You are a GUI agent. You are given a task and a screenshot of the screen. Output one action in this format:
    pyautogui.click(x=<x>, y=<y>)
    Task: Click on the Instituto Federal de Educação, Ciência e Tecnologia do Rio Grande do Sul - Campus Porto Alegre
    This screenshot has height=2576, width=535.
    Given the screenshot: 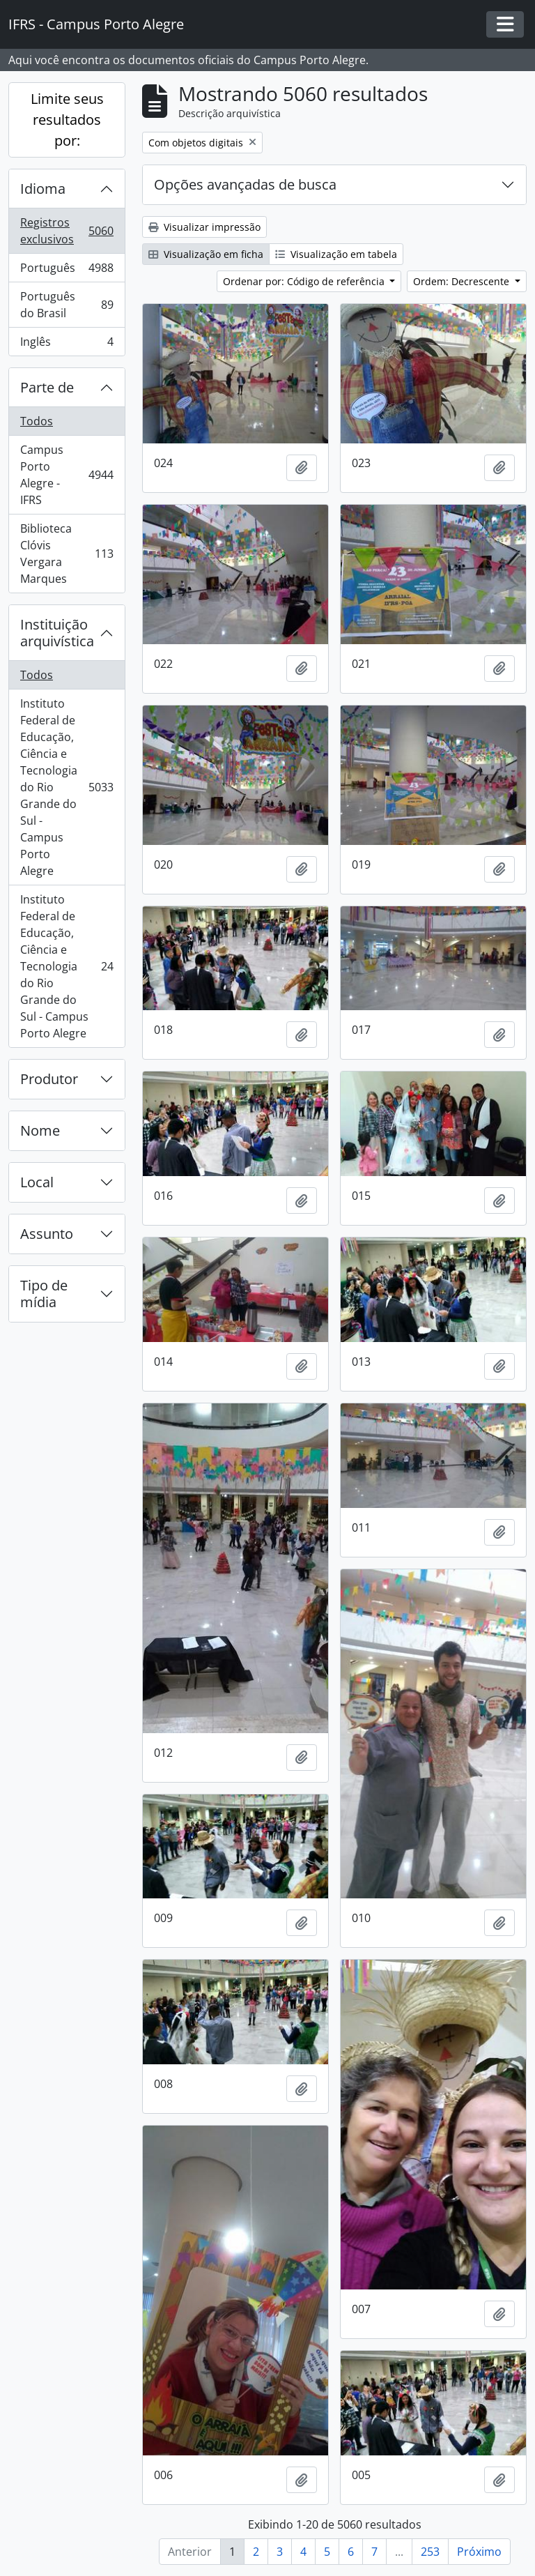 What is the action you would take?
    pyautogui.click(x=67, y=787)
    